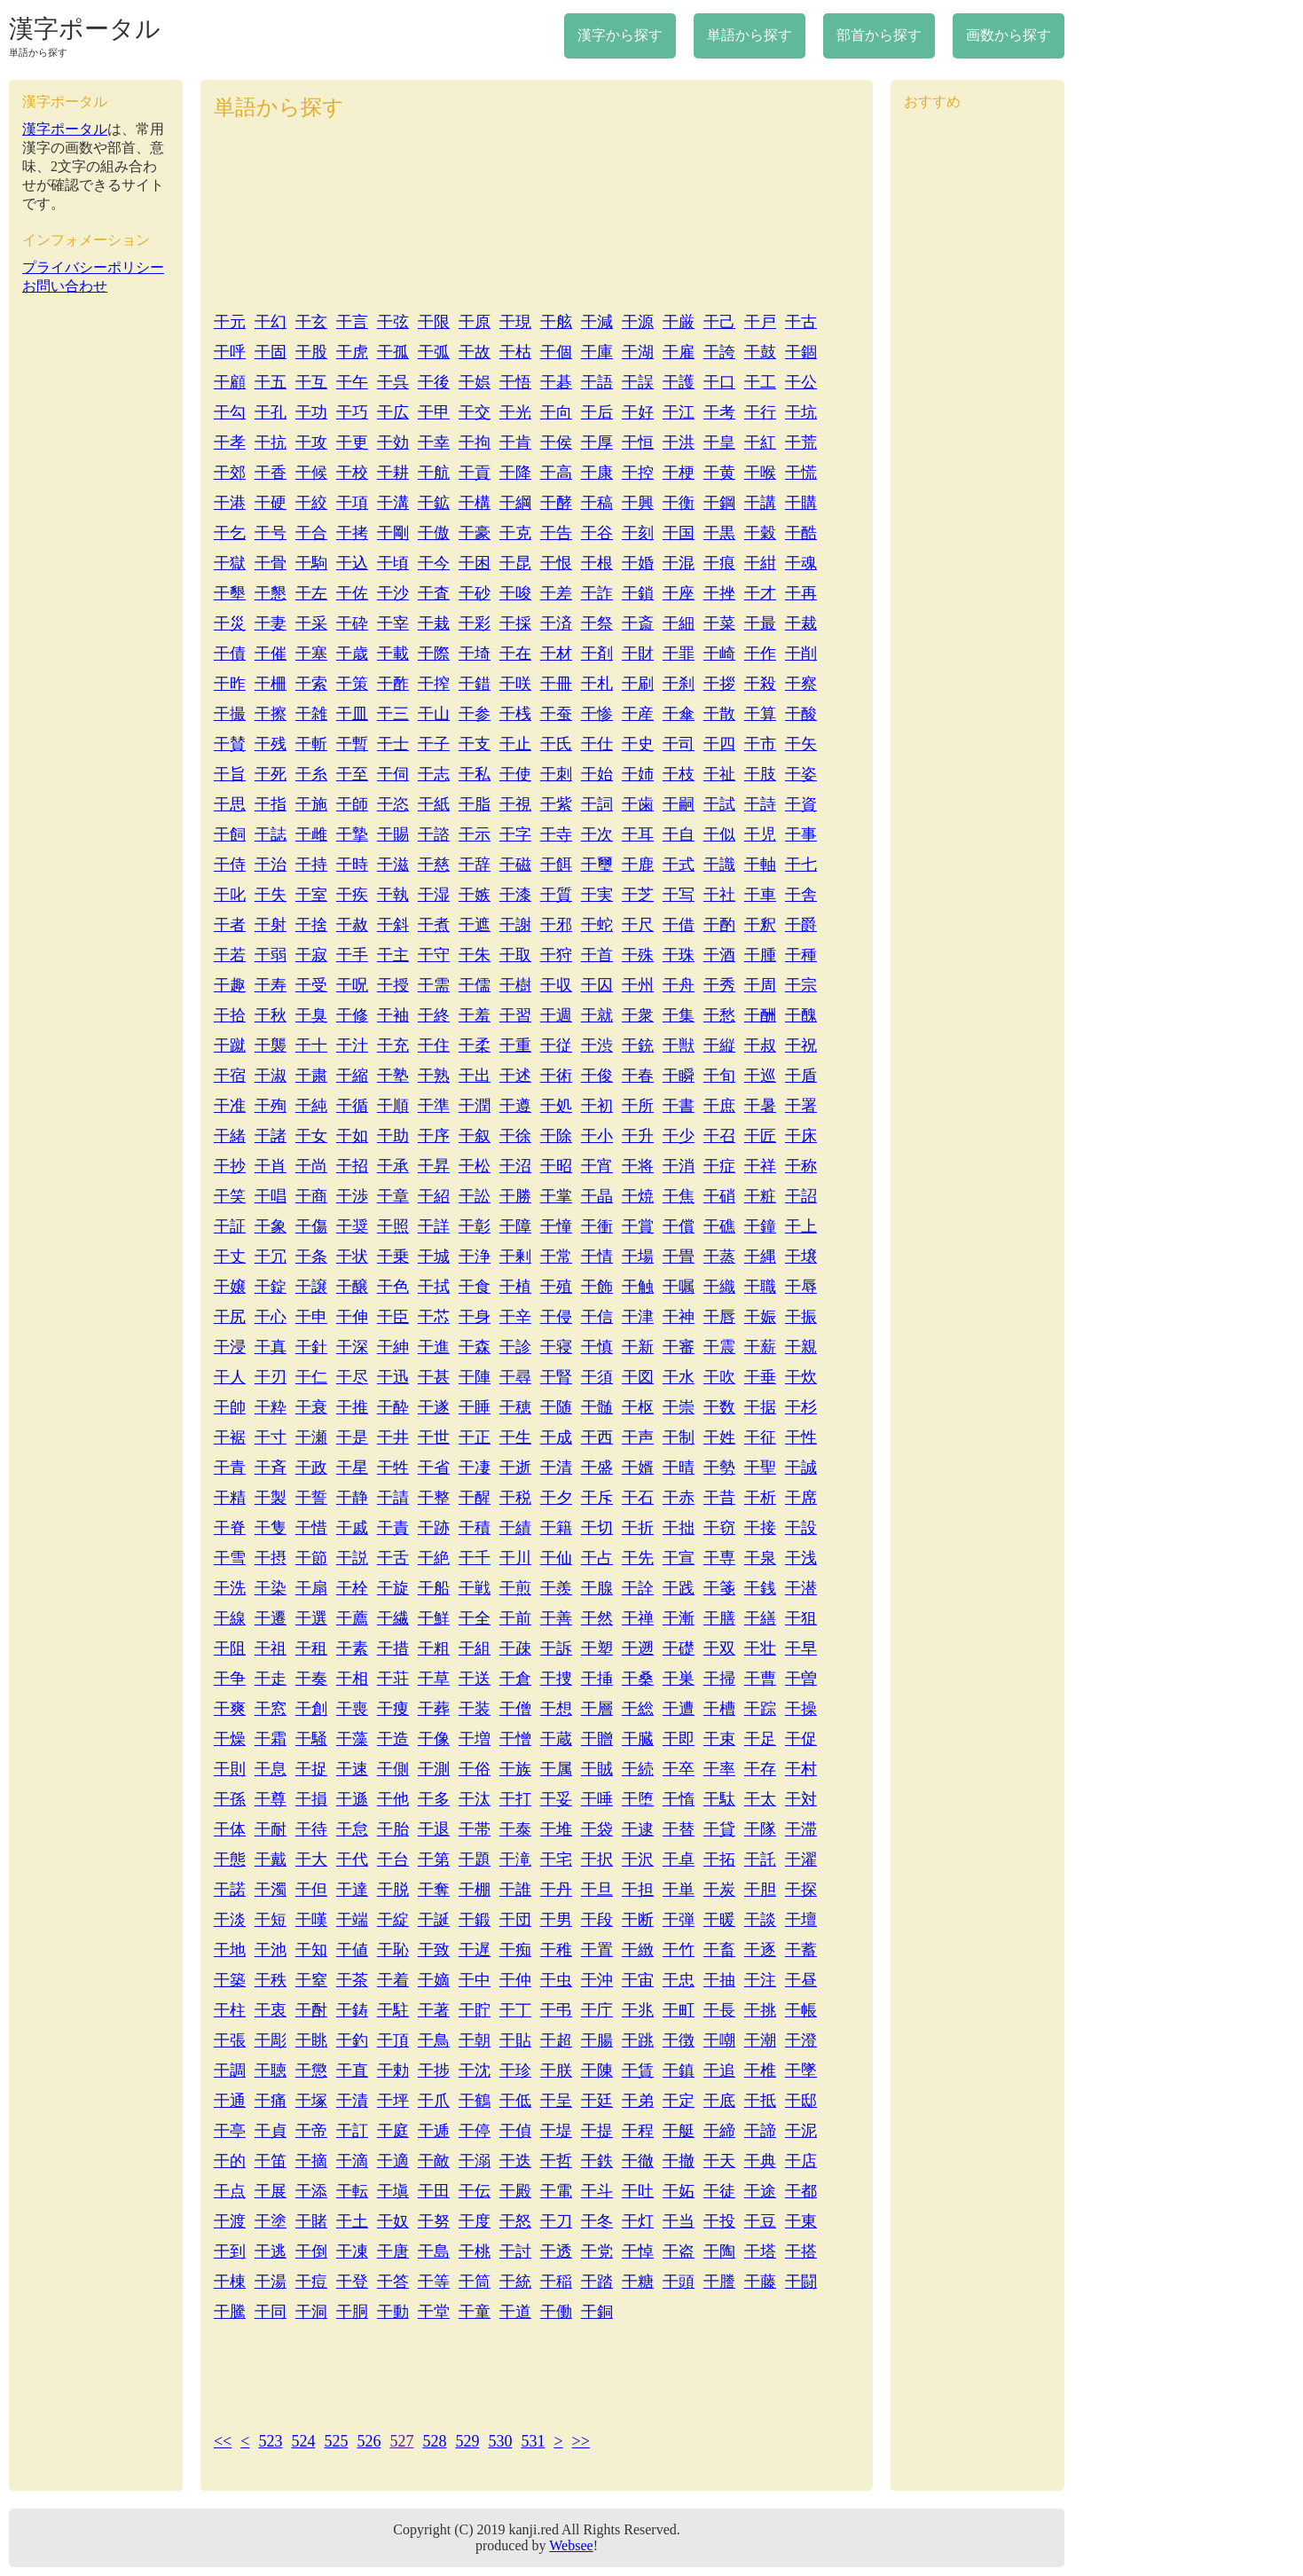 The width and height of the screenshot is (1303, 2576). I want to click on 干刺, so click(556, 774).